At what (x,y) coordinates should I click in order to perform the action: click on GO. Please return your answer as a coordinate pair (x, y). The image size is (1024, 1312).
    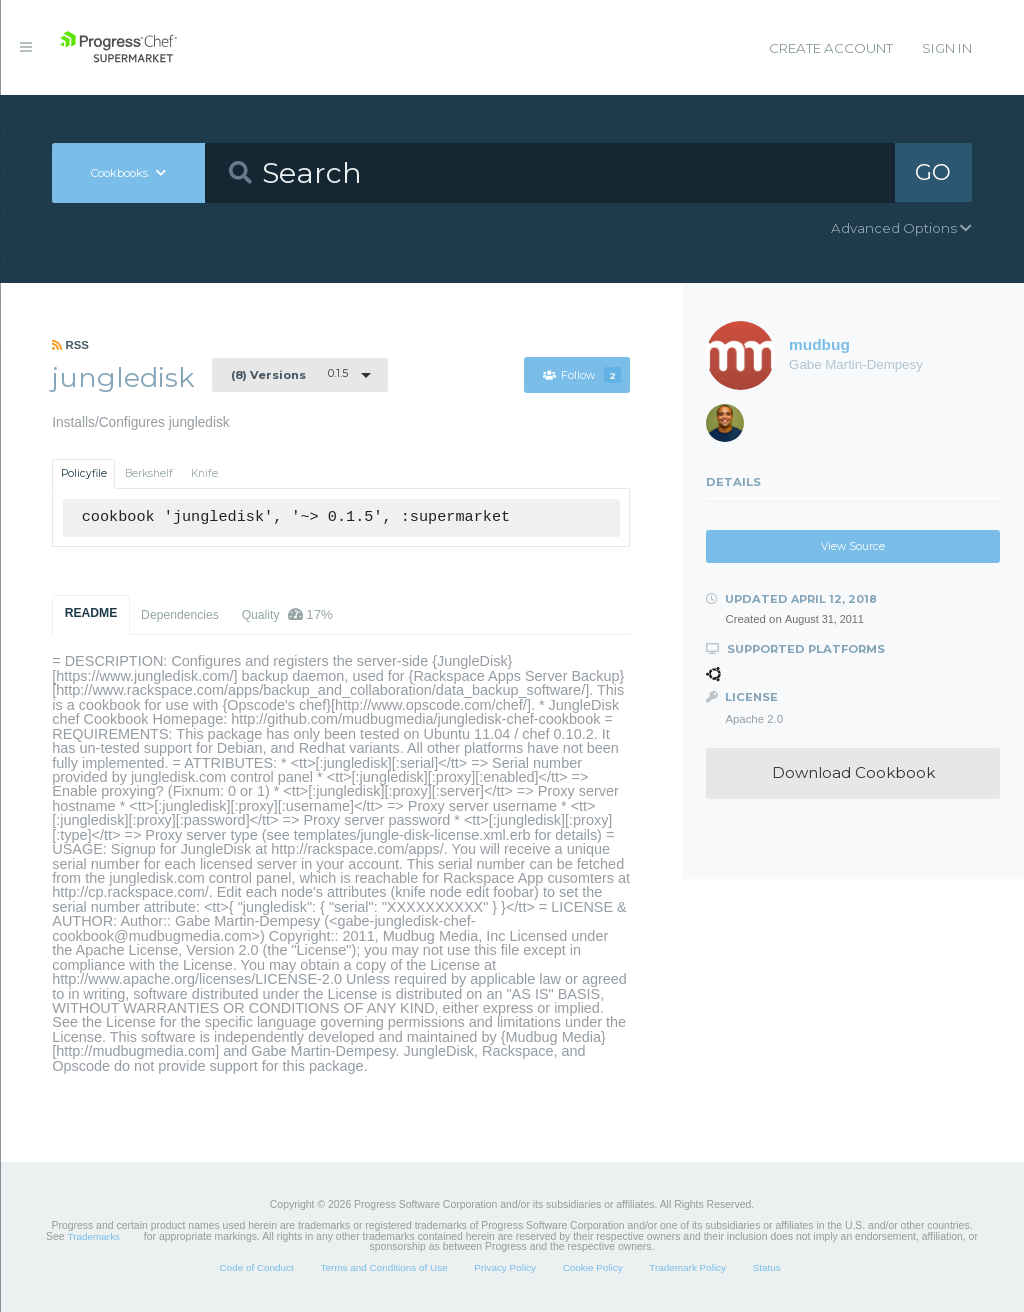
    Looking at the image, I should click on (933, 172).